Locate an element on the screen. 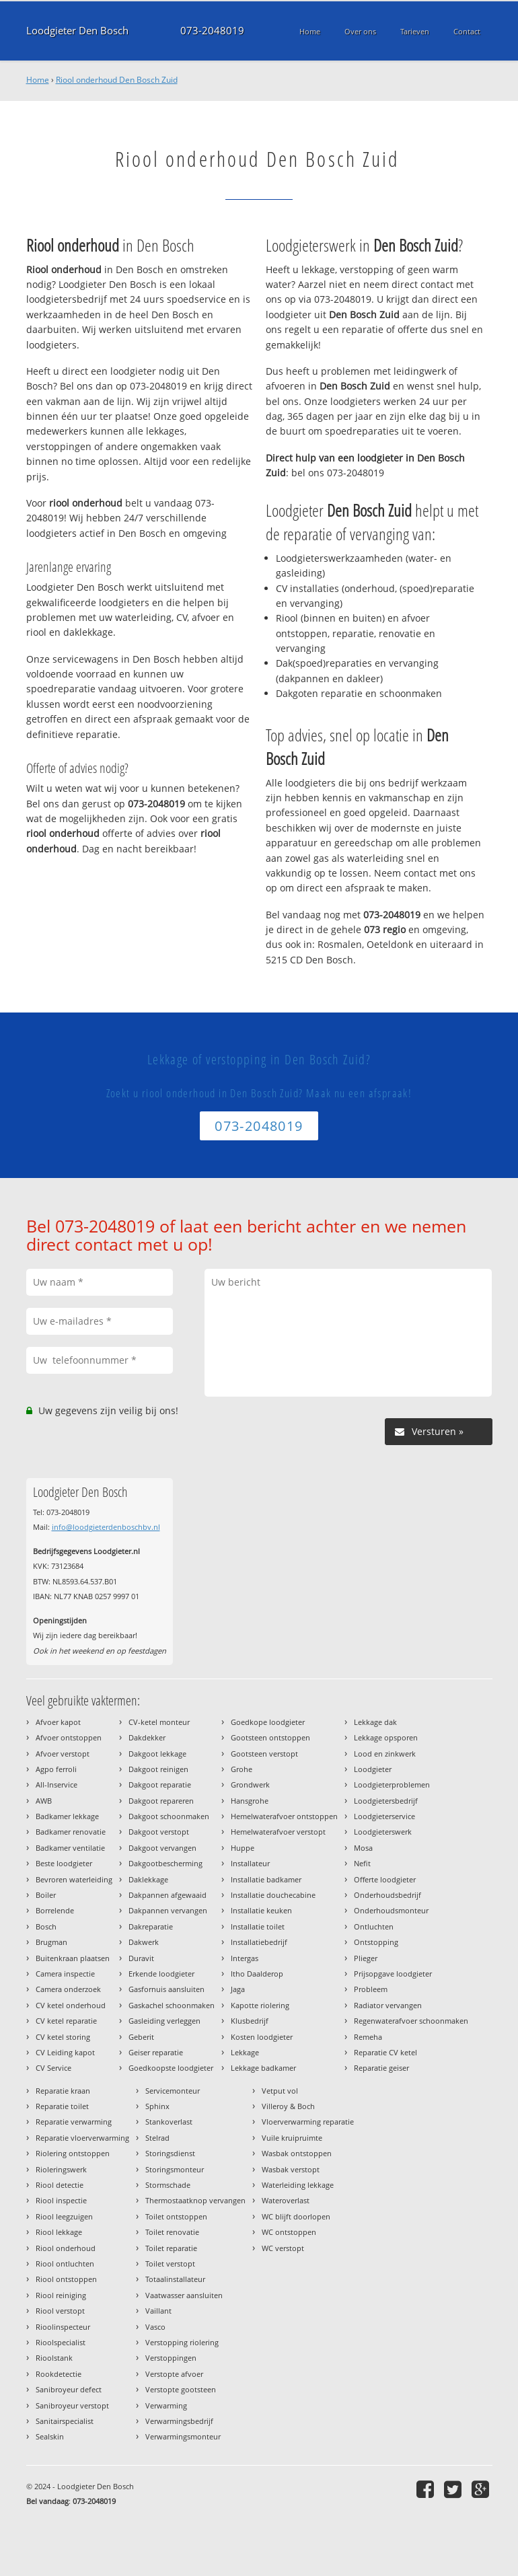  Installatiebedrijf is located at coordinates (259, 1942).